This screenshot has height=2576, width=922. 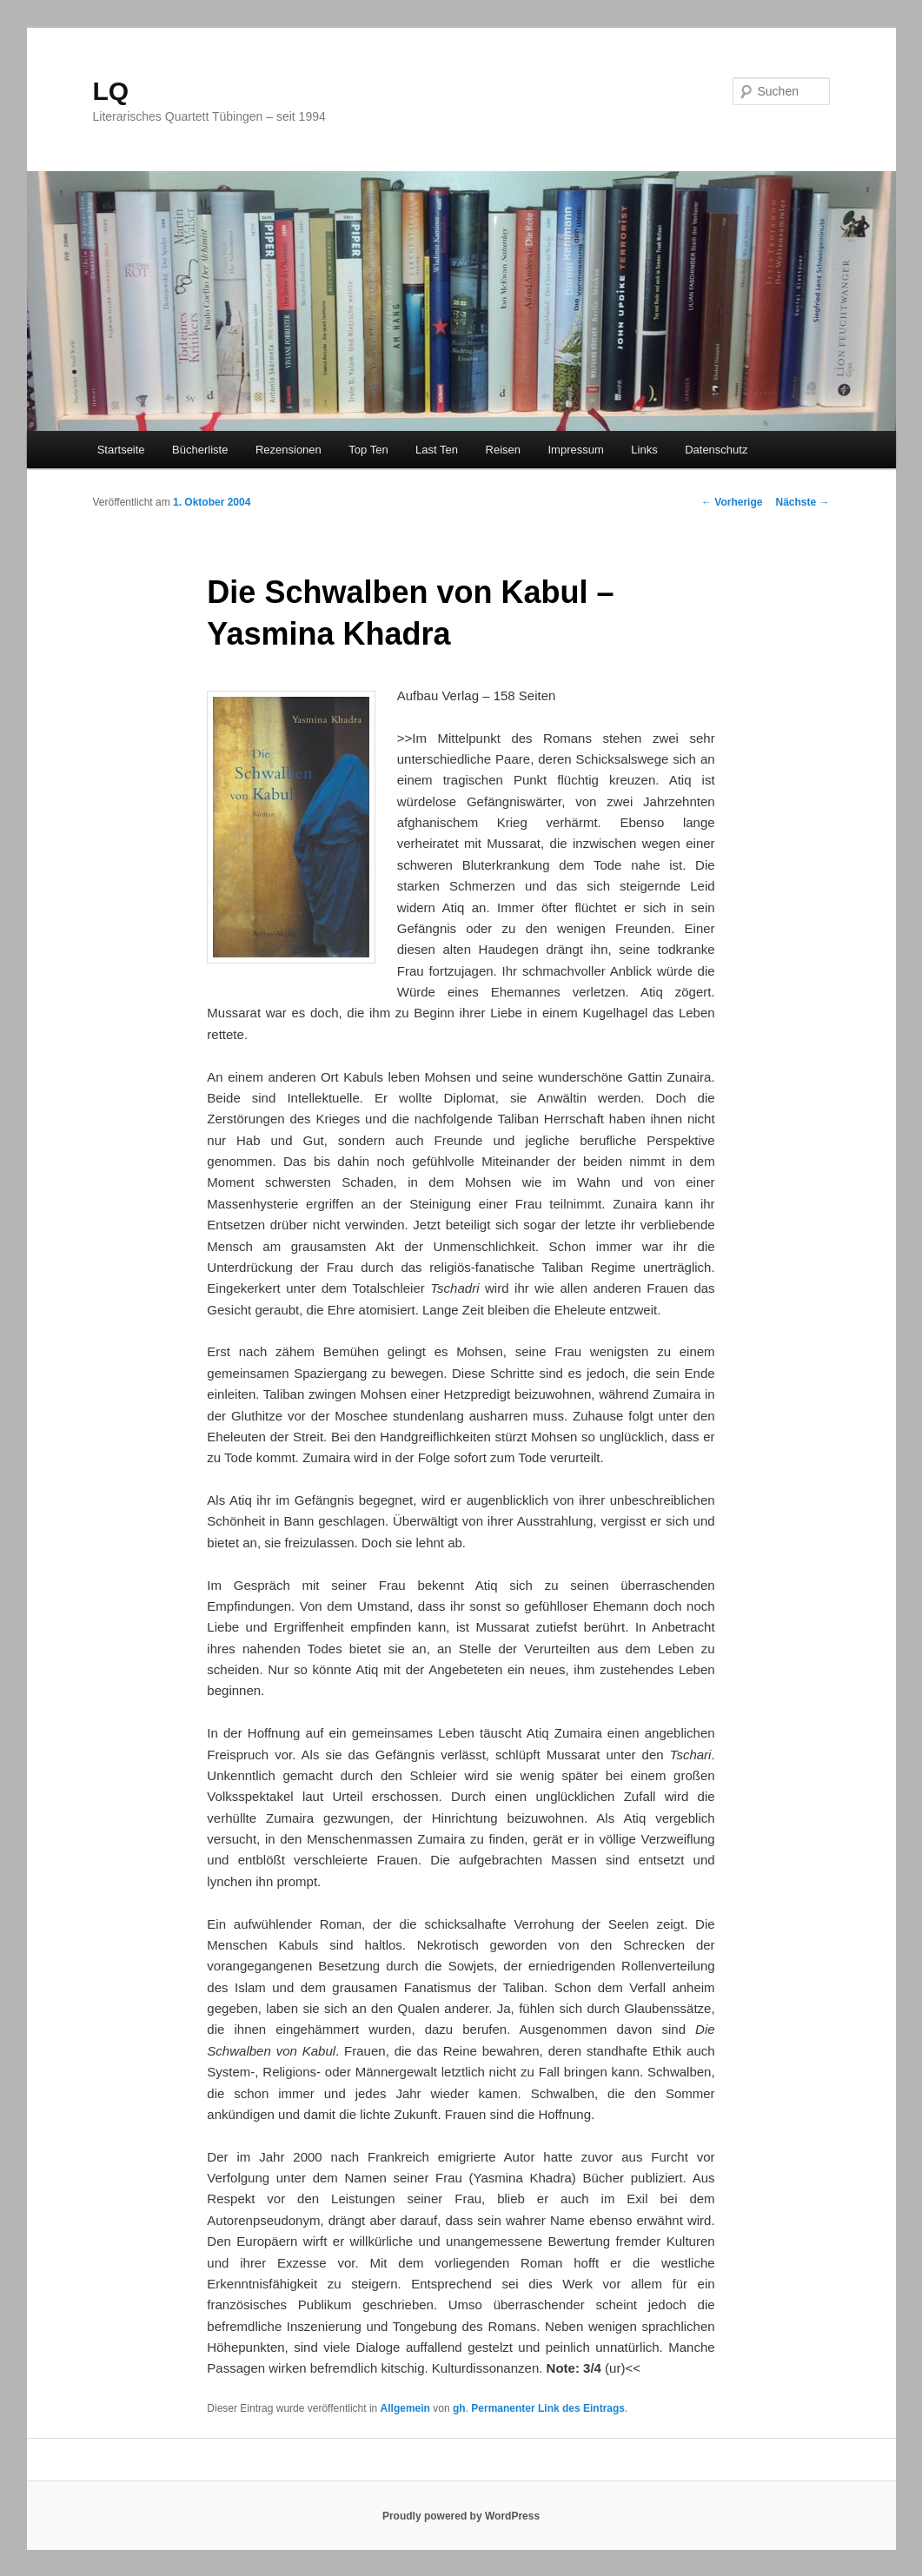 I want to click on Nächste, so click(x=802, y=502).